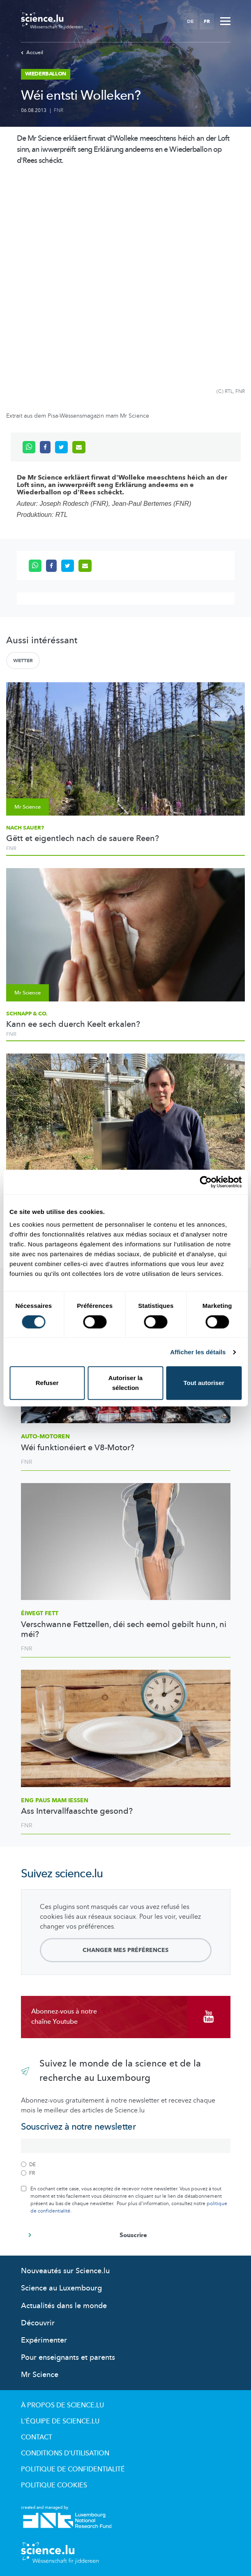 This screenshot has height=2576, width=251. Describe the element at coordinates (207, 21) in the screenshot. I see `FR` at that location.